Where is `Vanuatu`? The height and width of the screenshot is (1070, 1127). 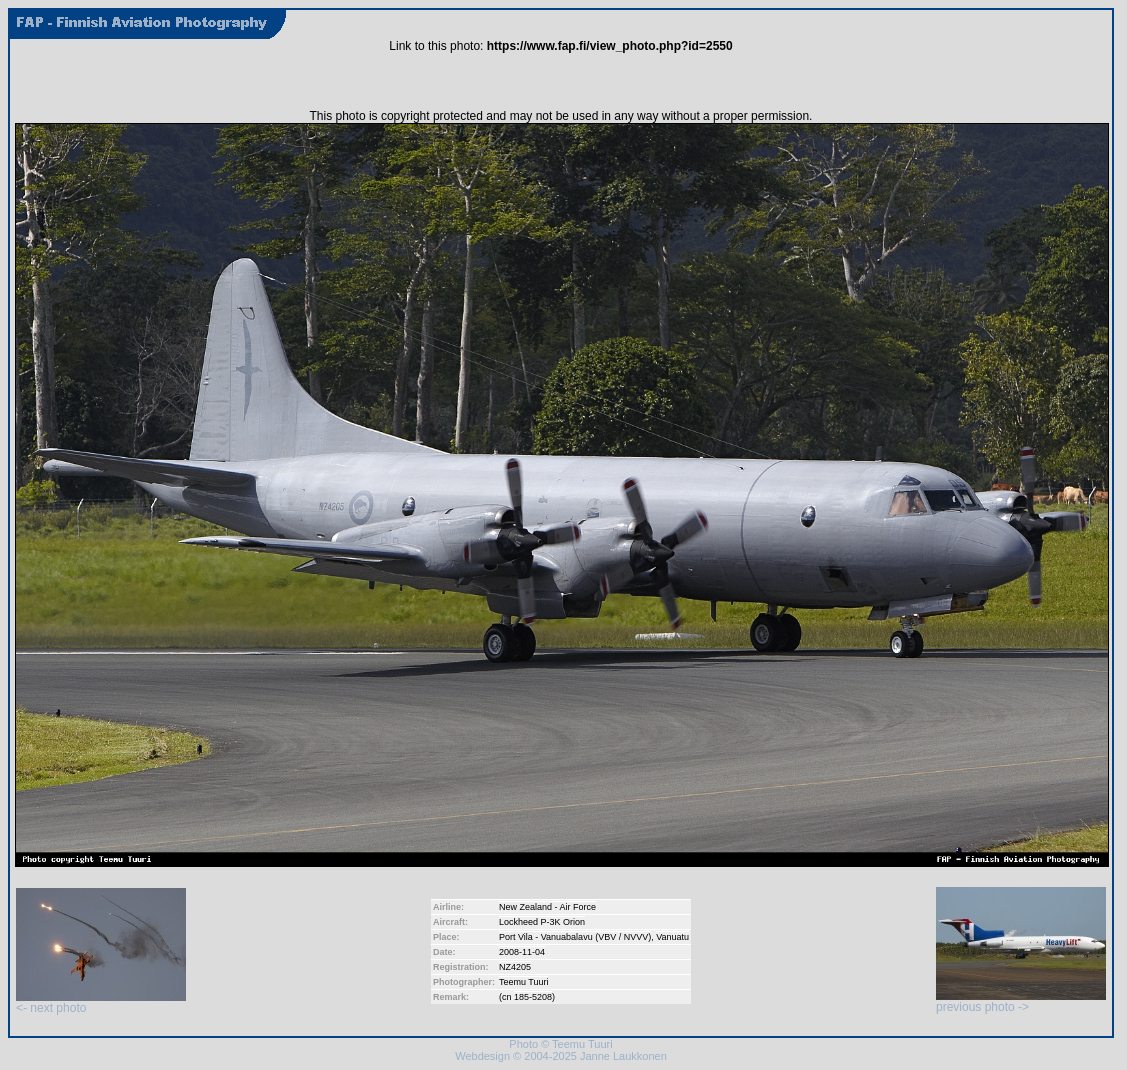 Vanuatu is located at coordinates (672, 937).